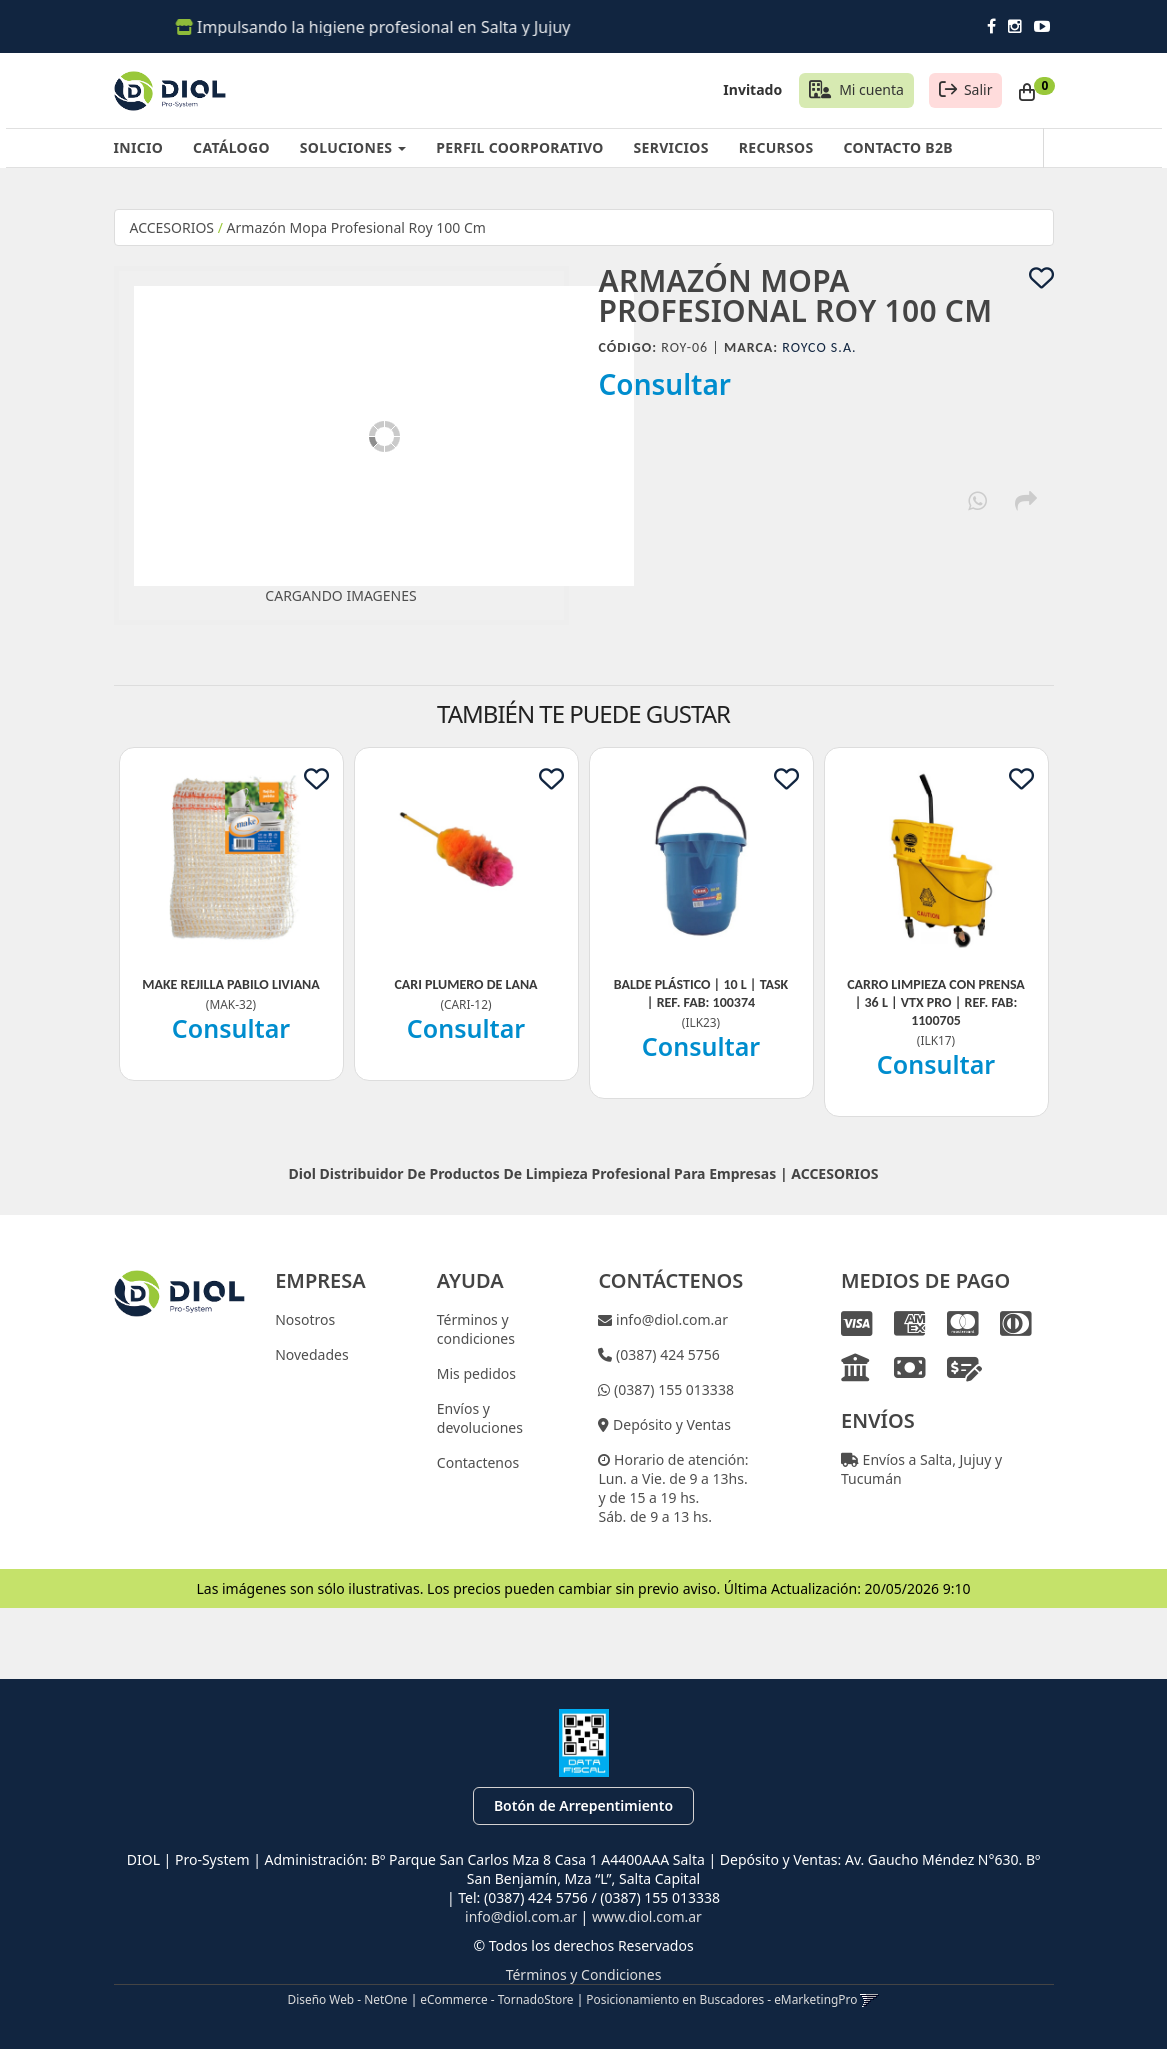 This screenshot has height=2049, width=1167. Describe the element at coordinates (496, 1999) in the screenshot. I see `eCommerce - TornadoStore` at that location.